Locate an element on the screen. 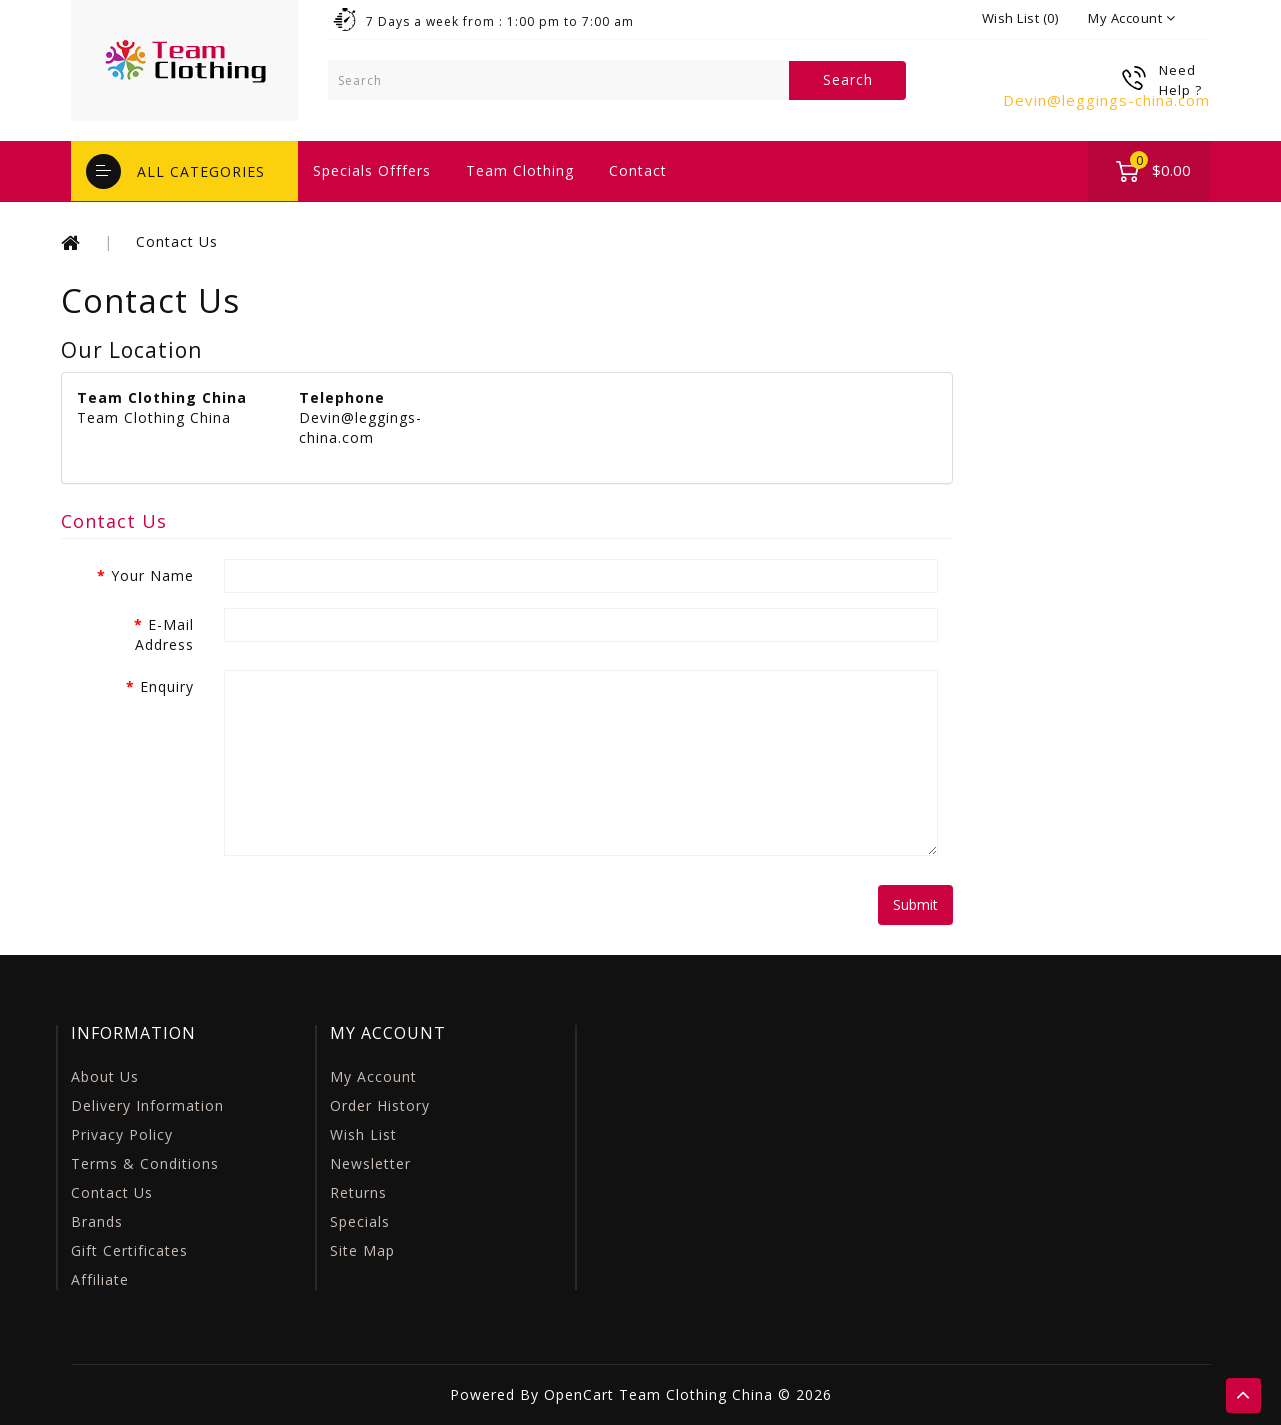  Team Clothing is located at coordinates (520, 170).